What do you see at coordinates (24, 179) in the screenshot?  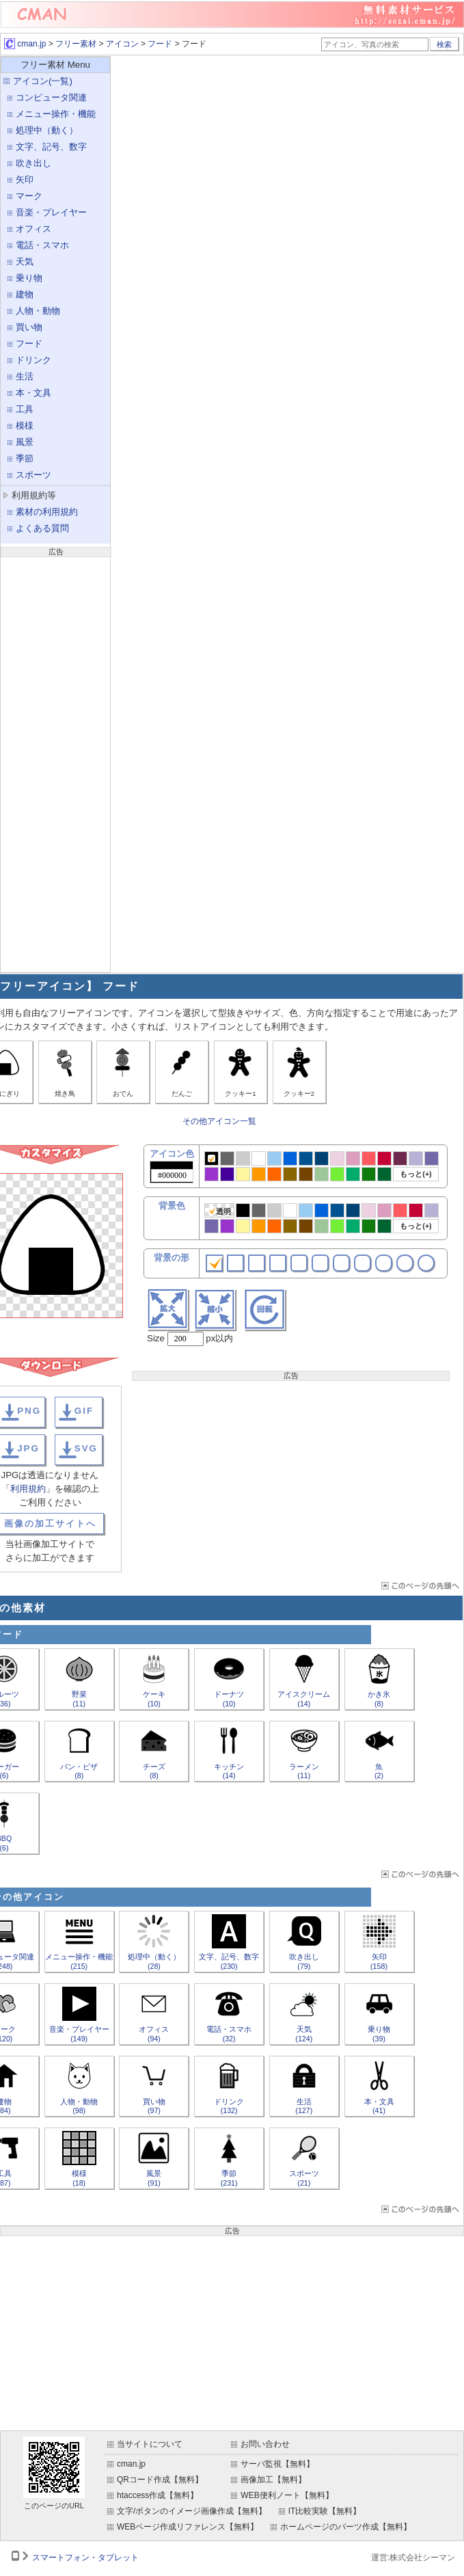 I see `矢印` at bounding box center [24, 179].